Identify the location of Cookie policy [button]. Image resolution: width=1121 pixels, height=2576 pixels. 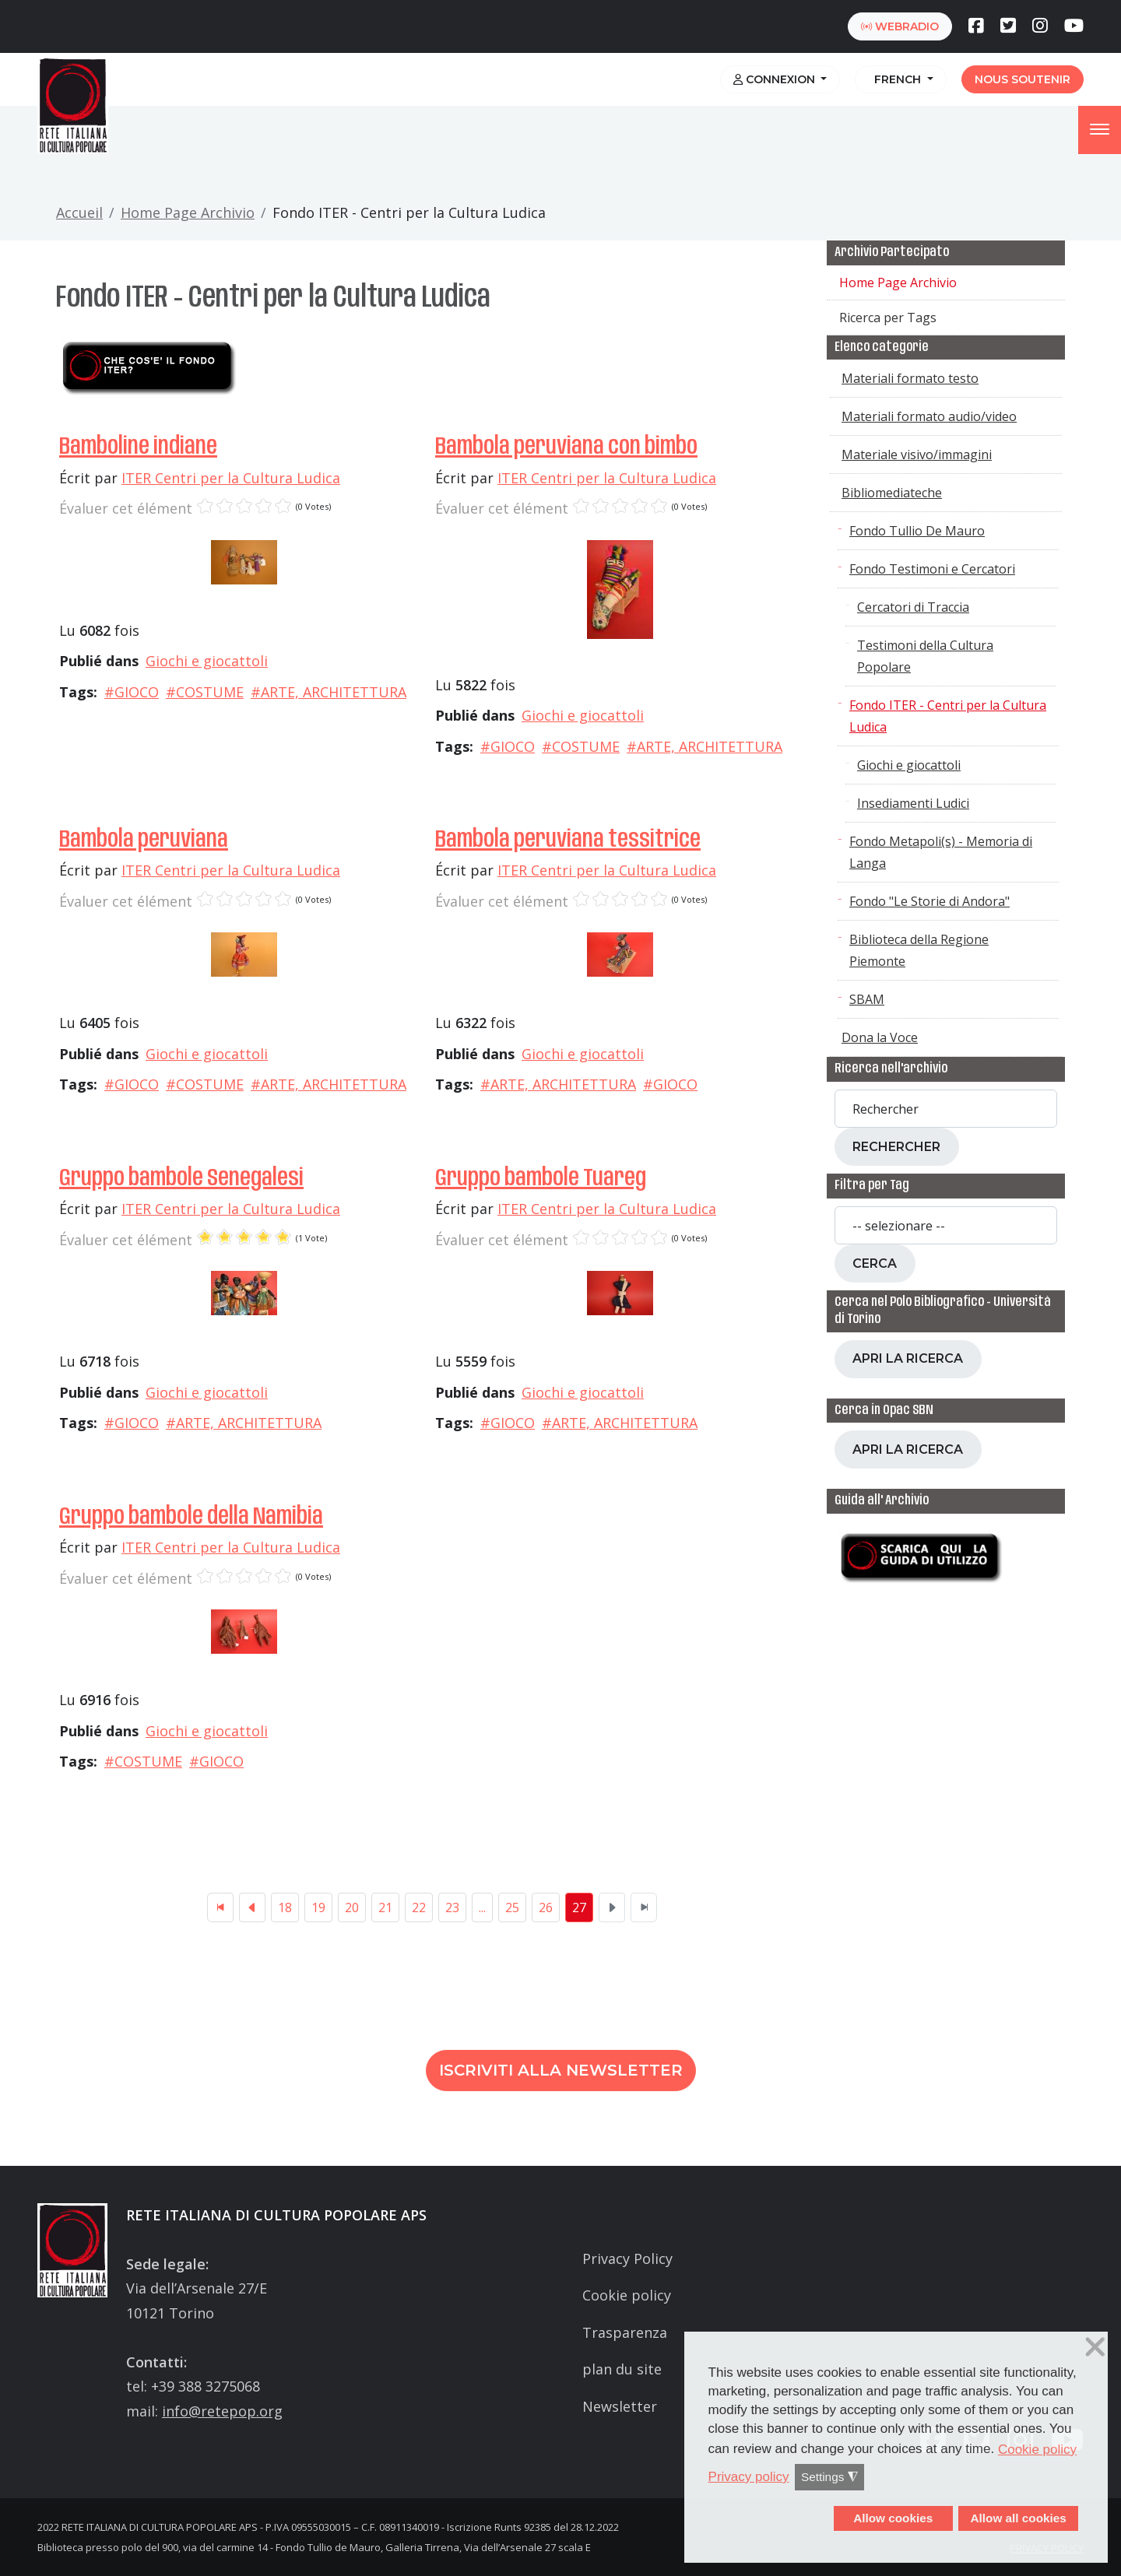
(1037, 2449).